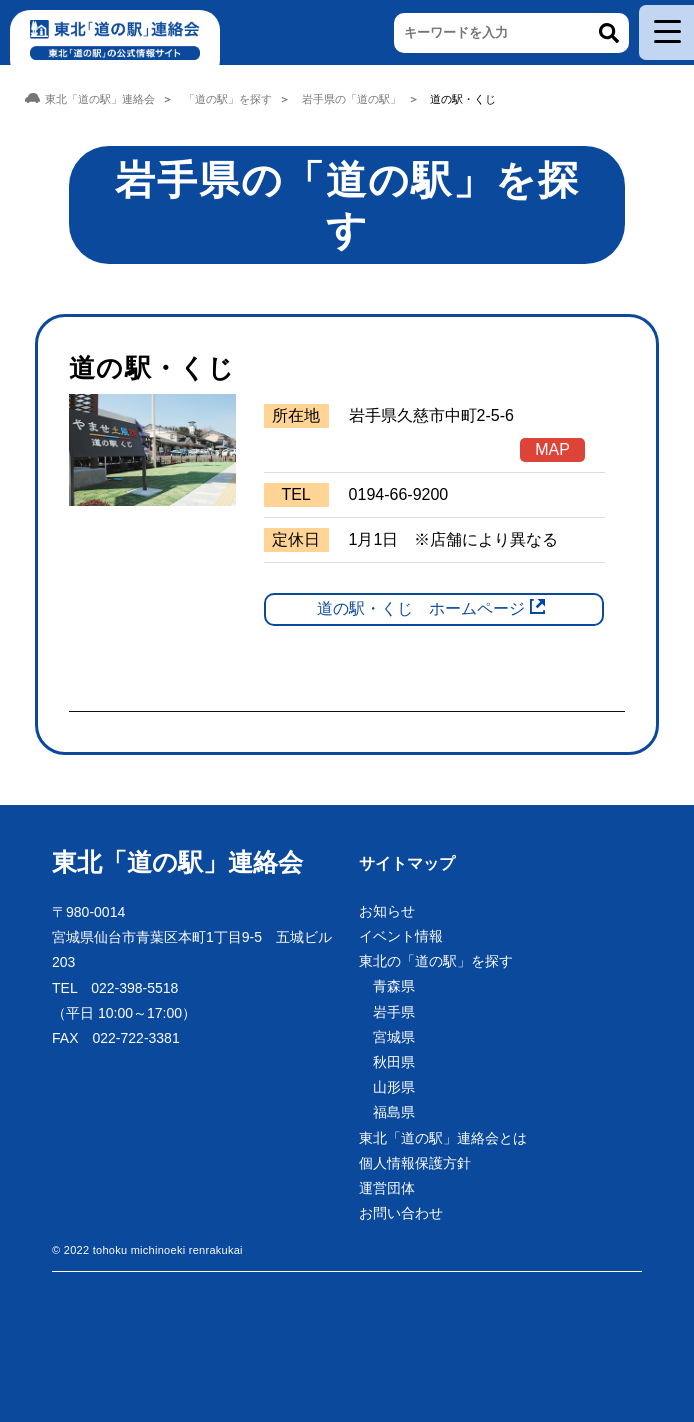 The image size is (694, 1422). What do you see at coordinates (399, 494) in the screenshot?
I see `0194-66-9200` at bounding box center [399, 494].